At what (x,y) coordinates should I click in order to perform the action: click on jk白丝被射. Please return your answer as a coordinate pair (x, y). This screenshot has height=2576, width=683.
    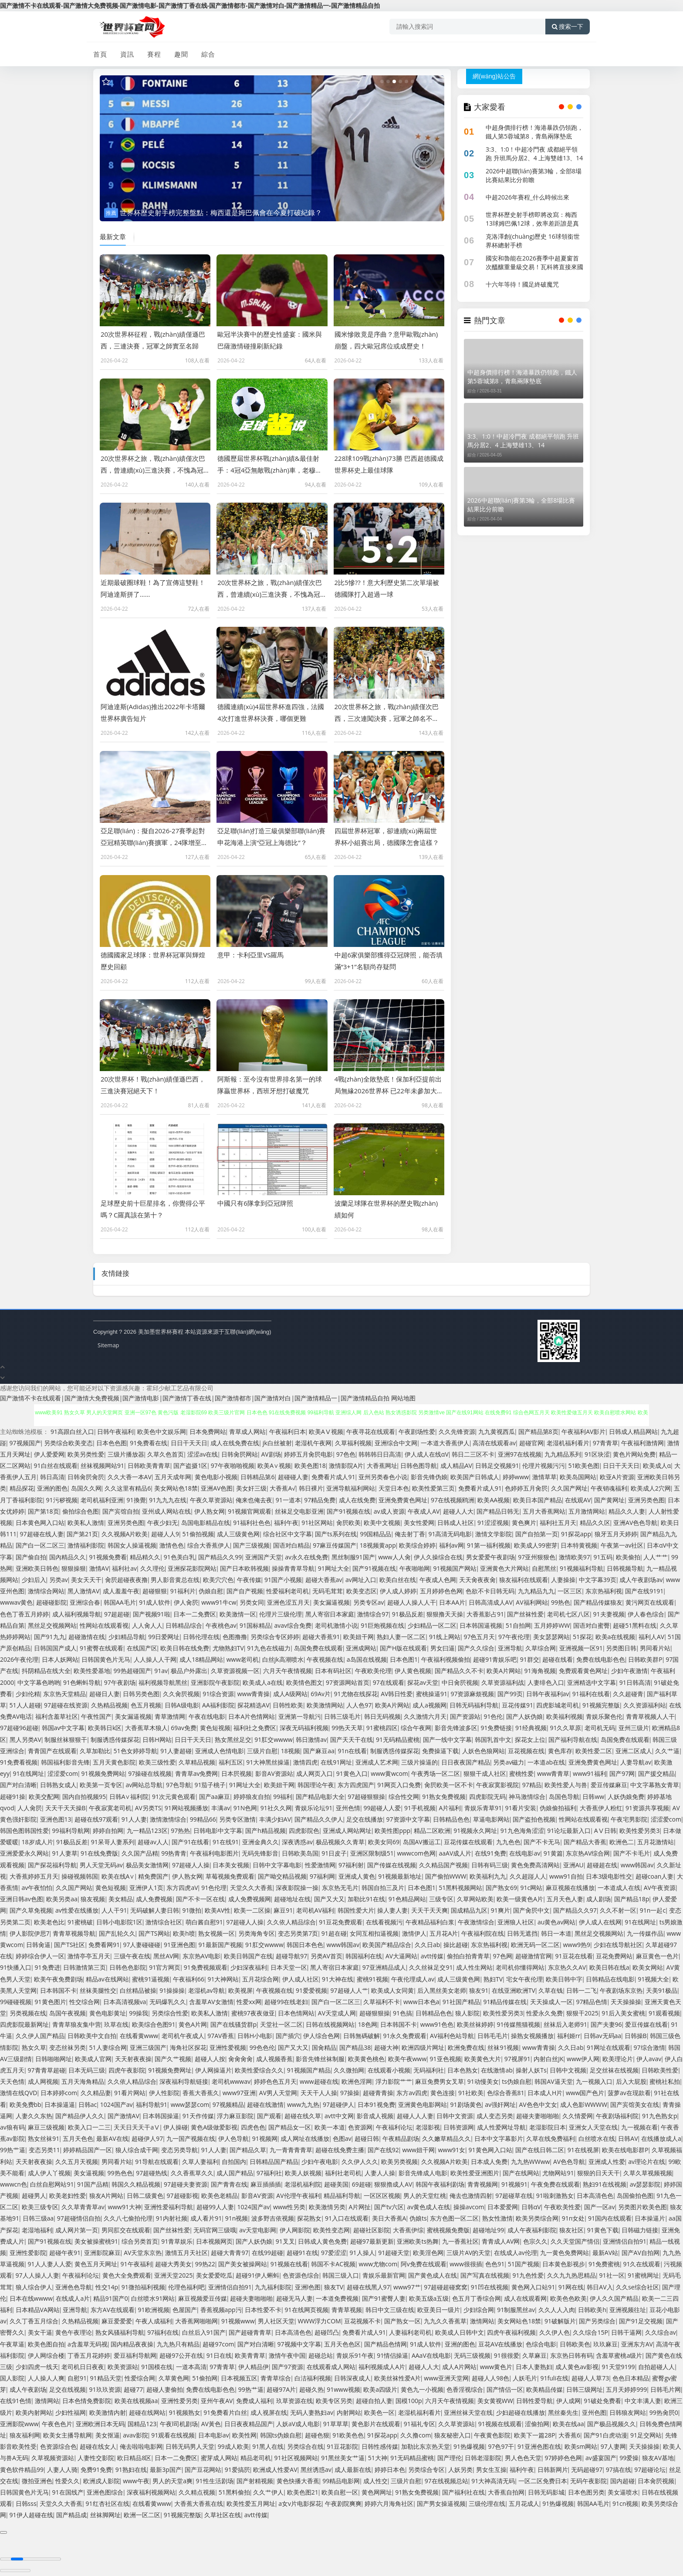
    Looking at the image, I should click on (277, 1443).